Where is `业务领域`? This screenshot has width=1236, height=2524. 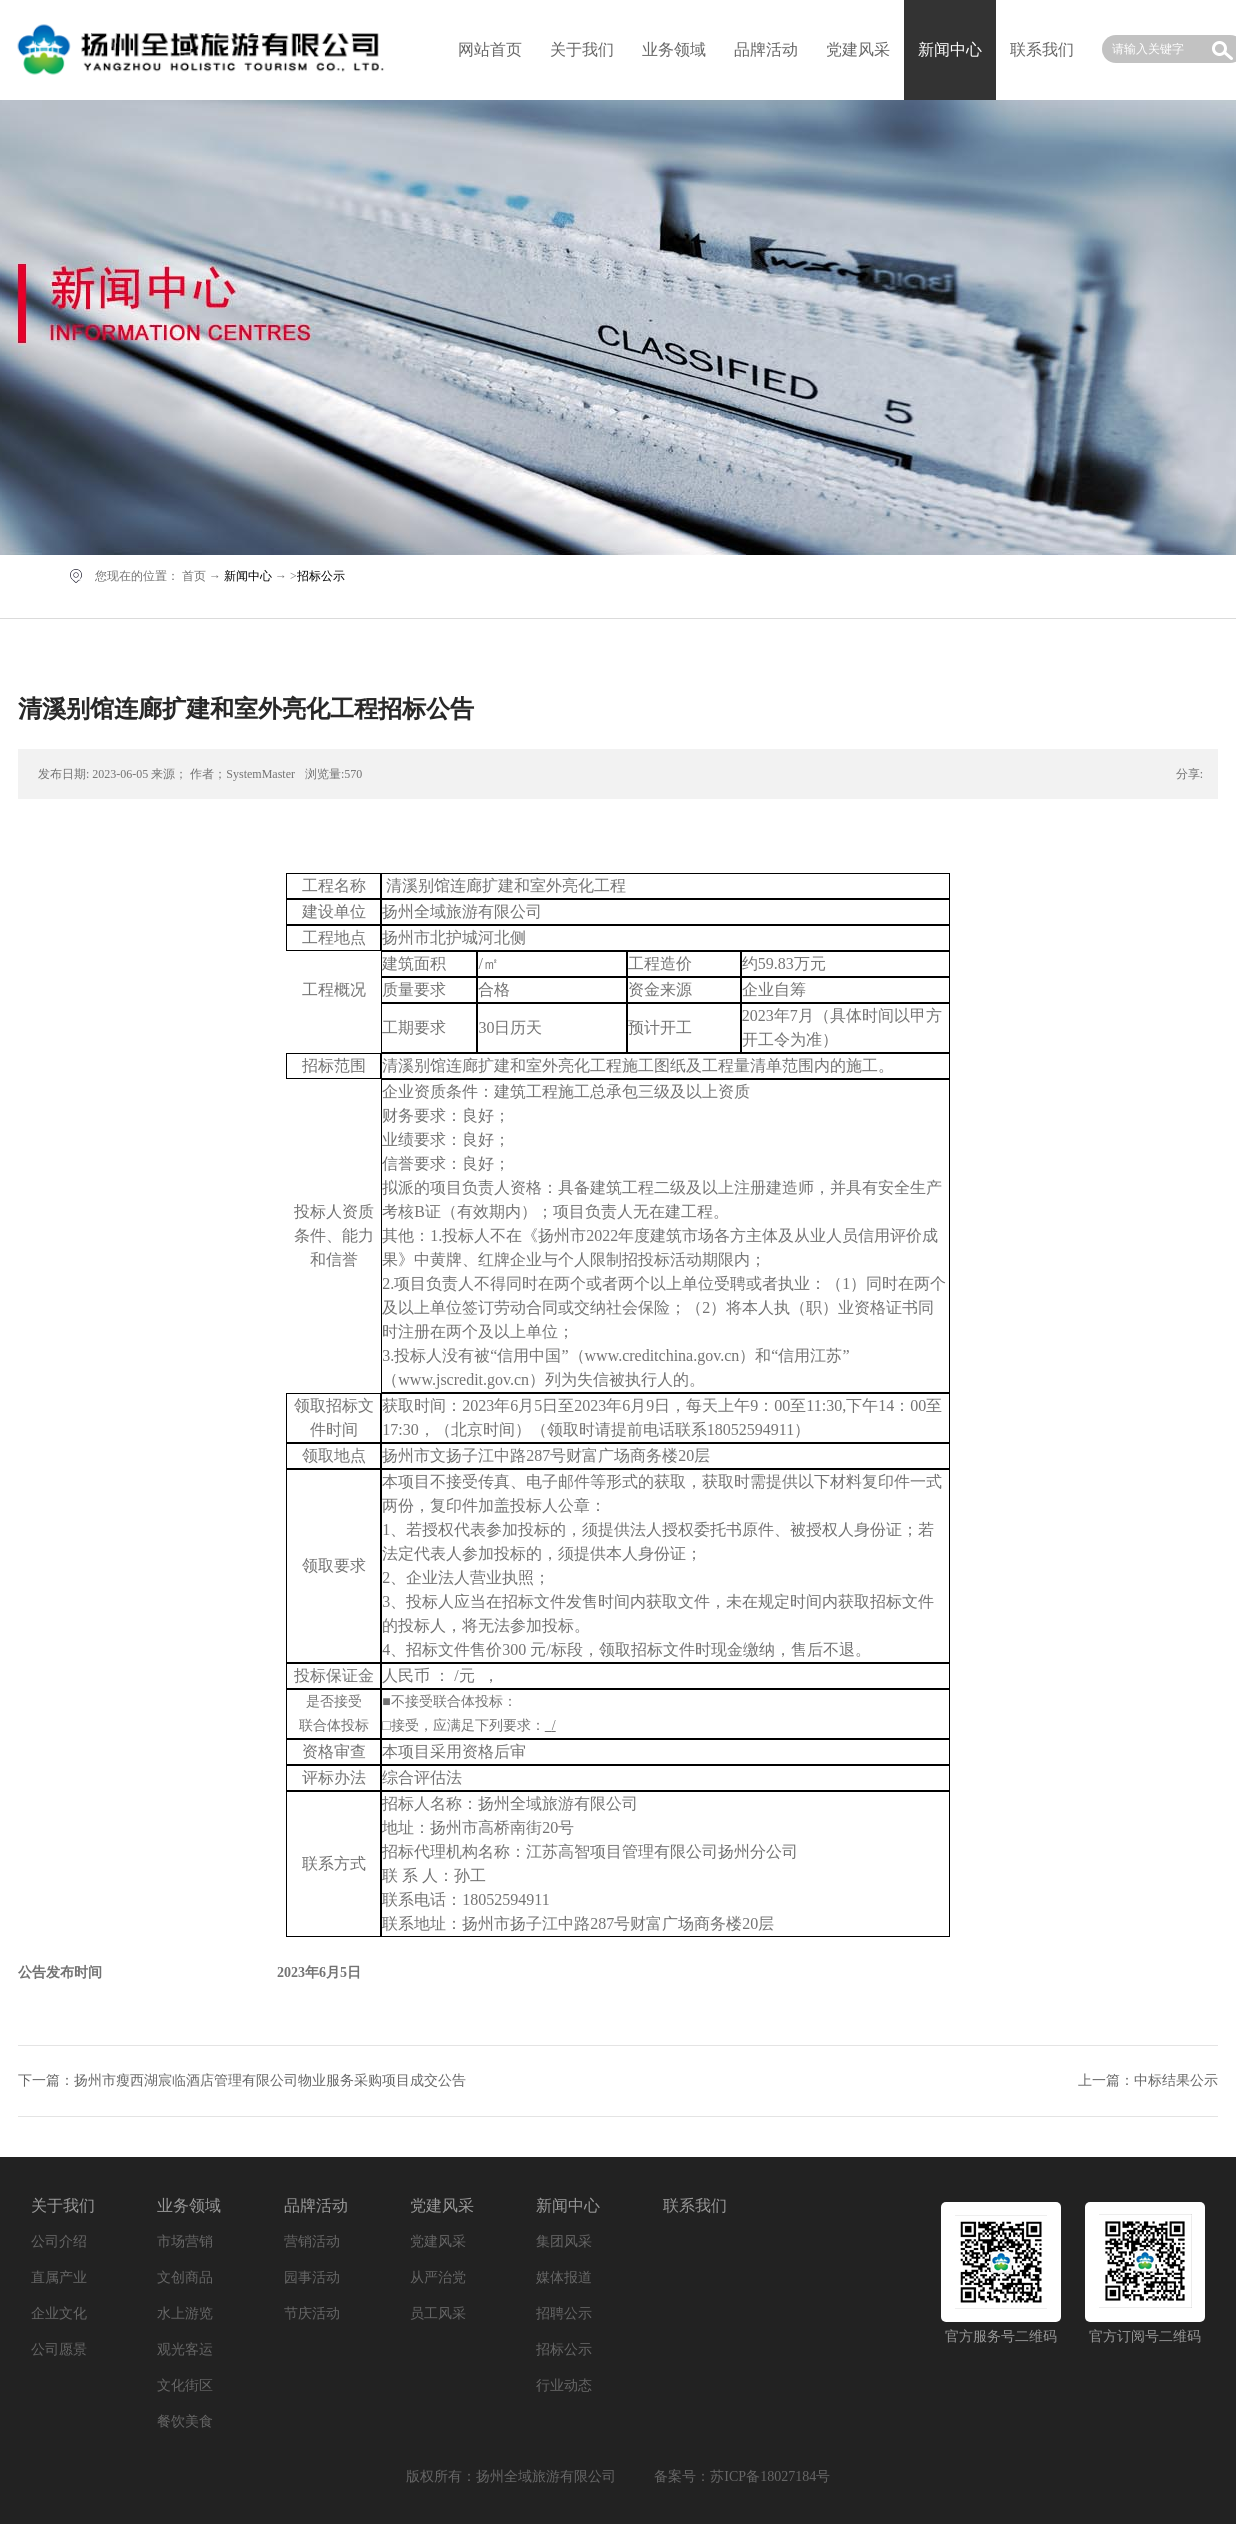 业务领域 is located at coordinates (674, 49).